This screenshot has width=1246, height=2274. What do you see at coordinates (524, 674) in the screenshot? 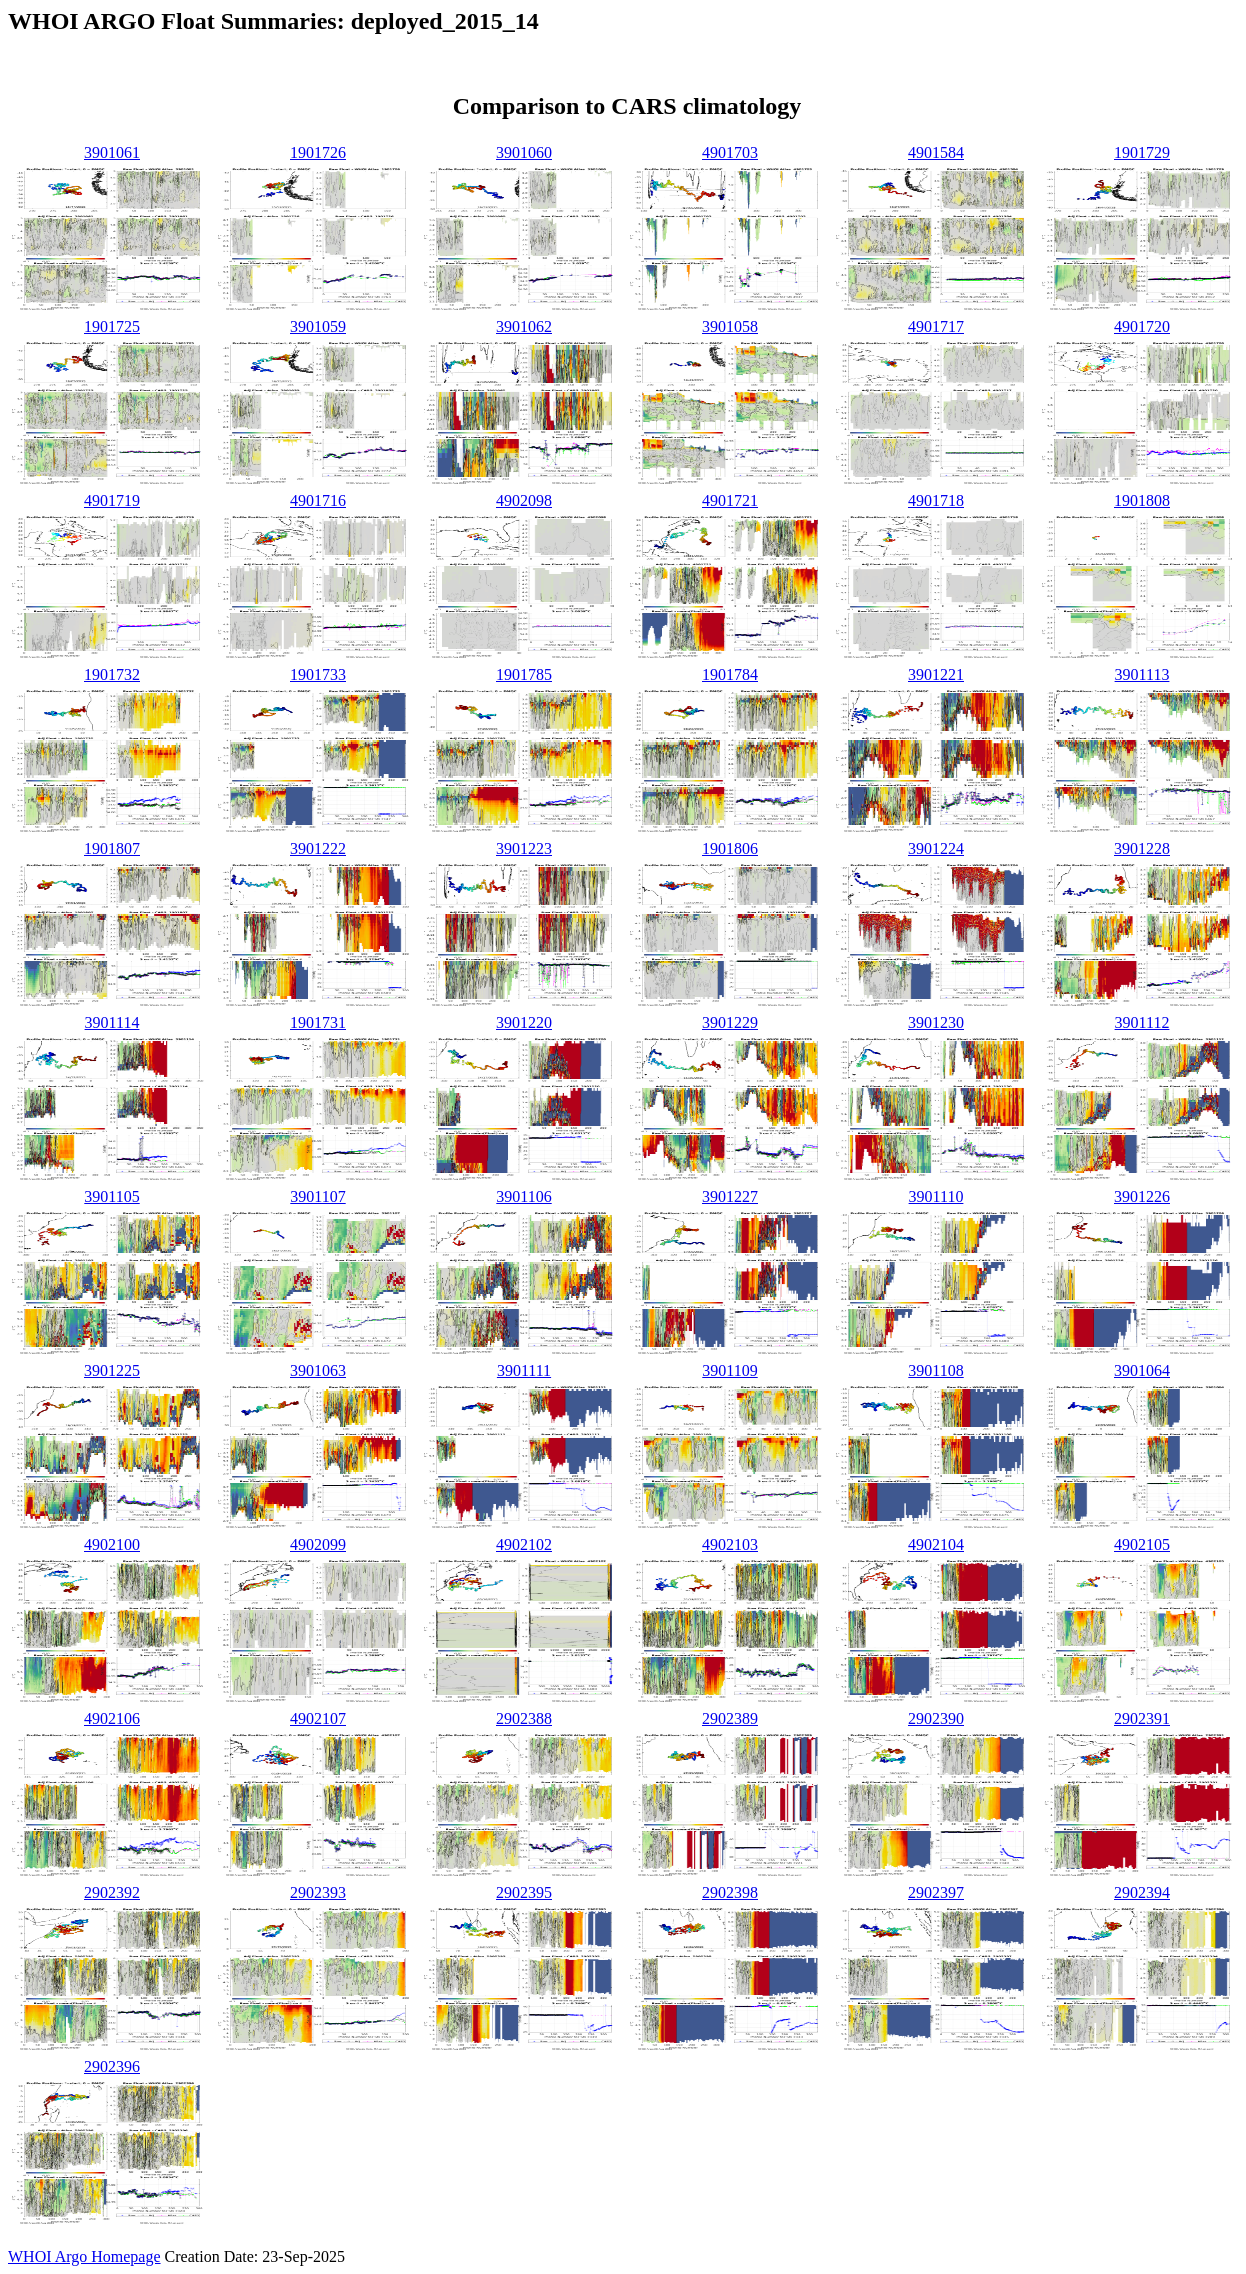
I see `1901785` at bounding box center [524, 674].